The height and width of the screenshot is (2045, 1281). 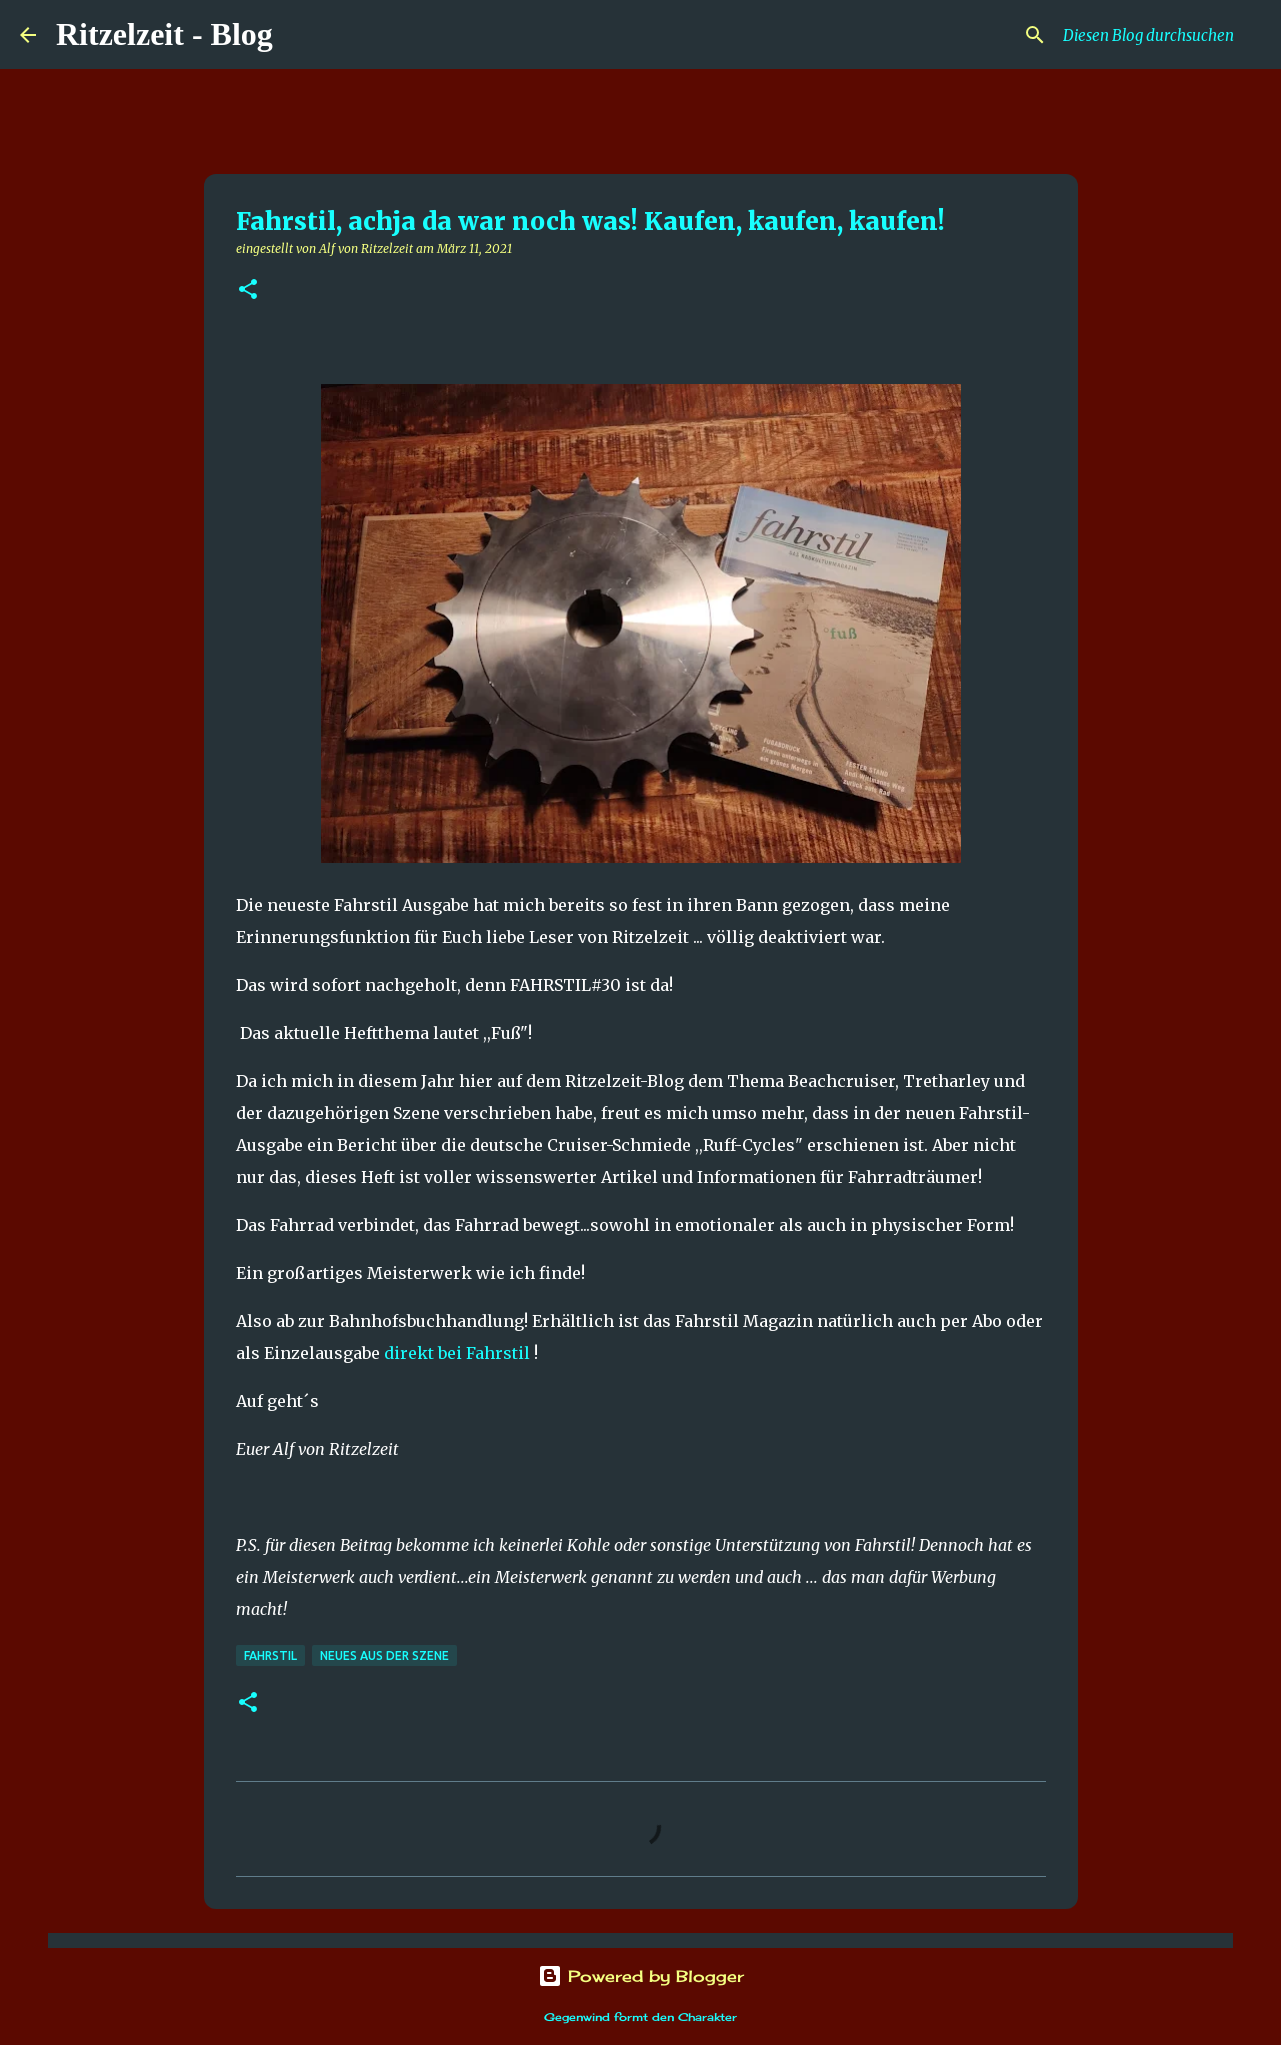 What do you see at coordinates (1160, 35) in the screenshot?
I see `[Diesen Blog durchsuchen]` at bounding box center [1160, 35].